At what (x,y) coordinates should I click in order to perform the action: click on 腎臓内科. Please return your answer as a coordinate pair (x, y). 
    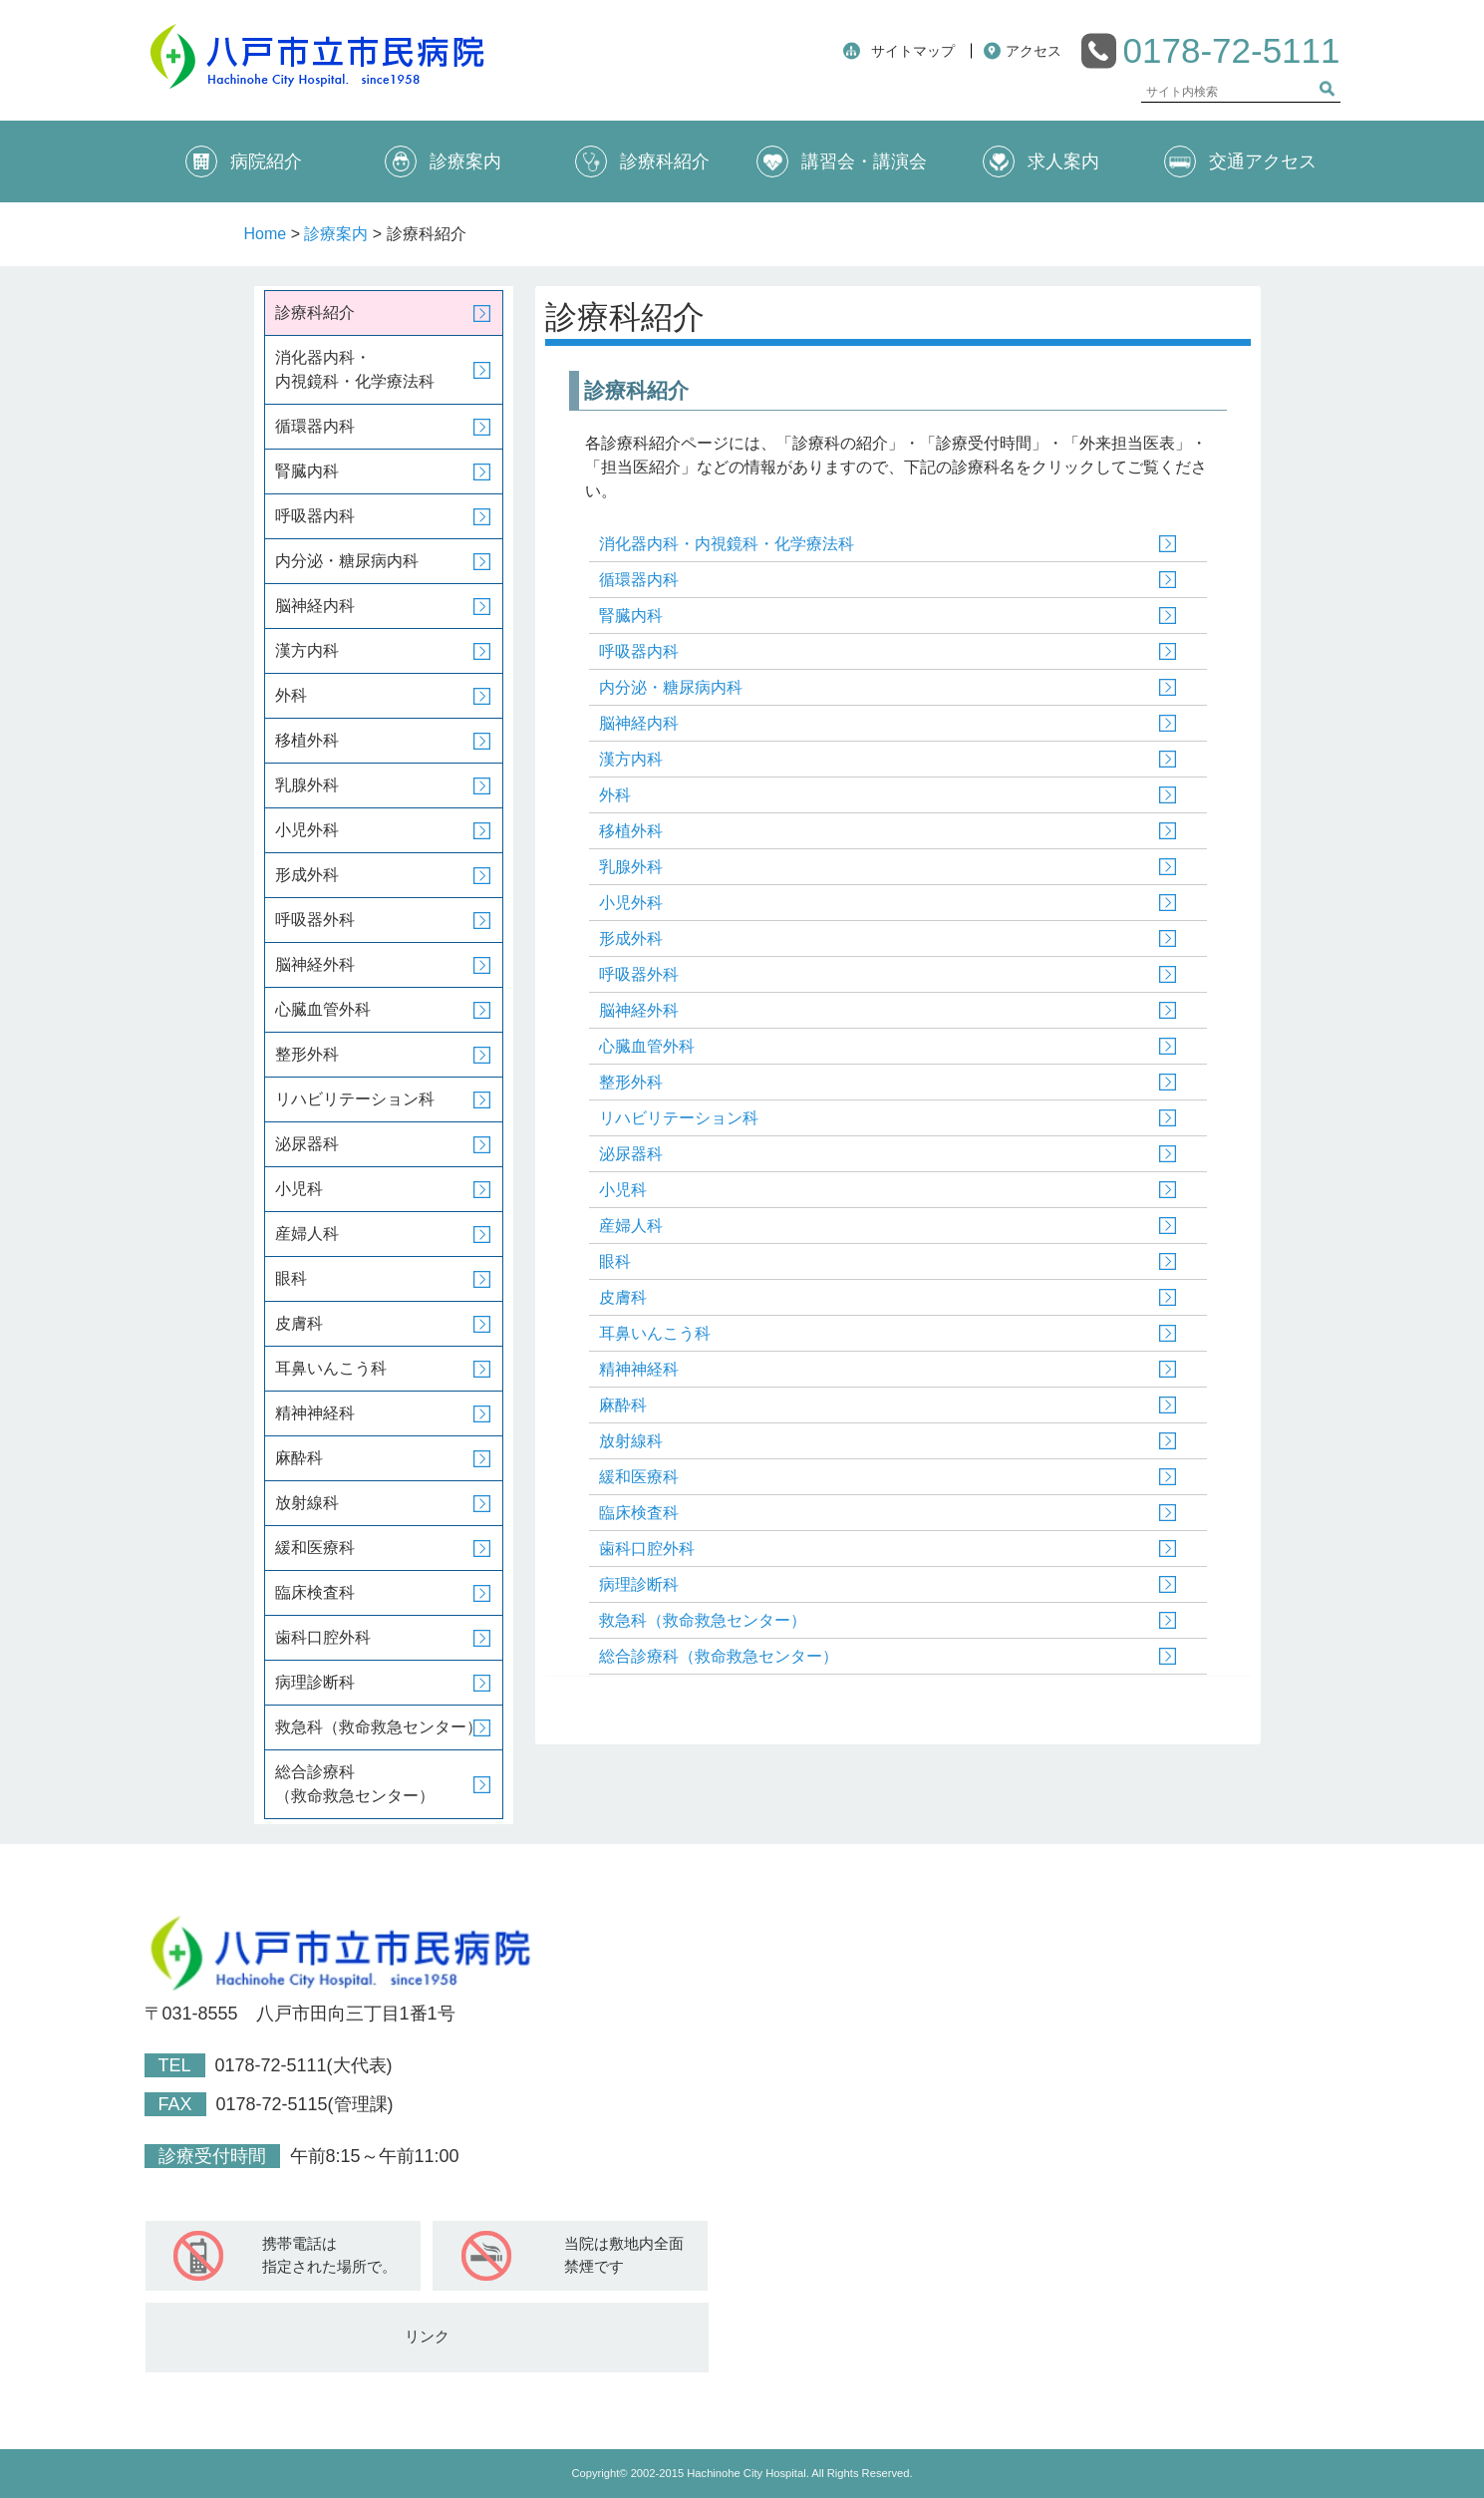
    Looking at the image, I should click on (631, 615).